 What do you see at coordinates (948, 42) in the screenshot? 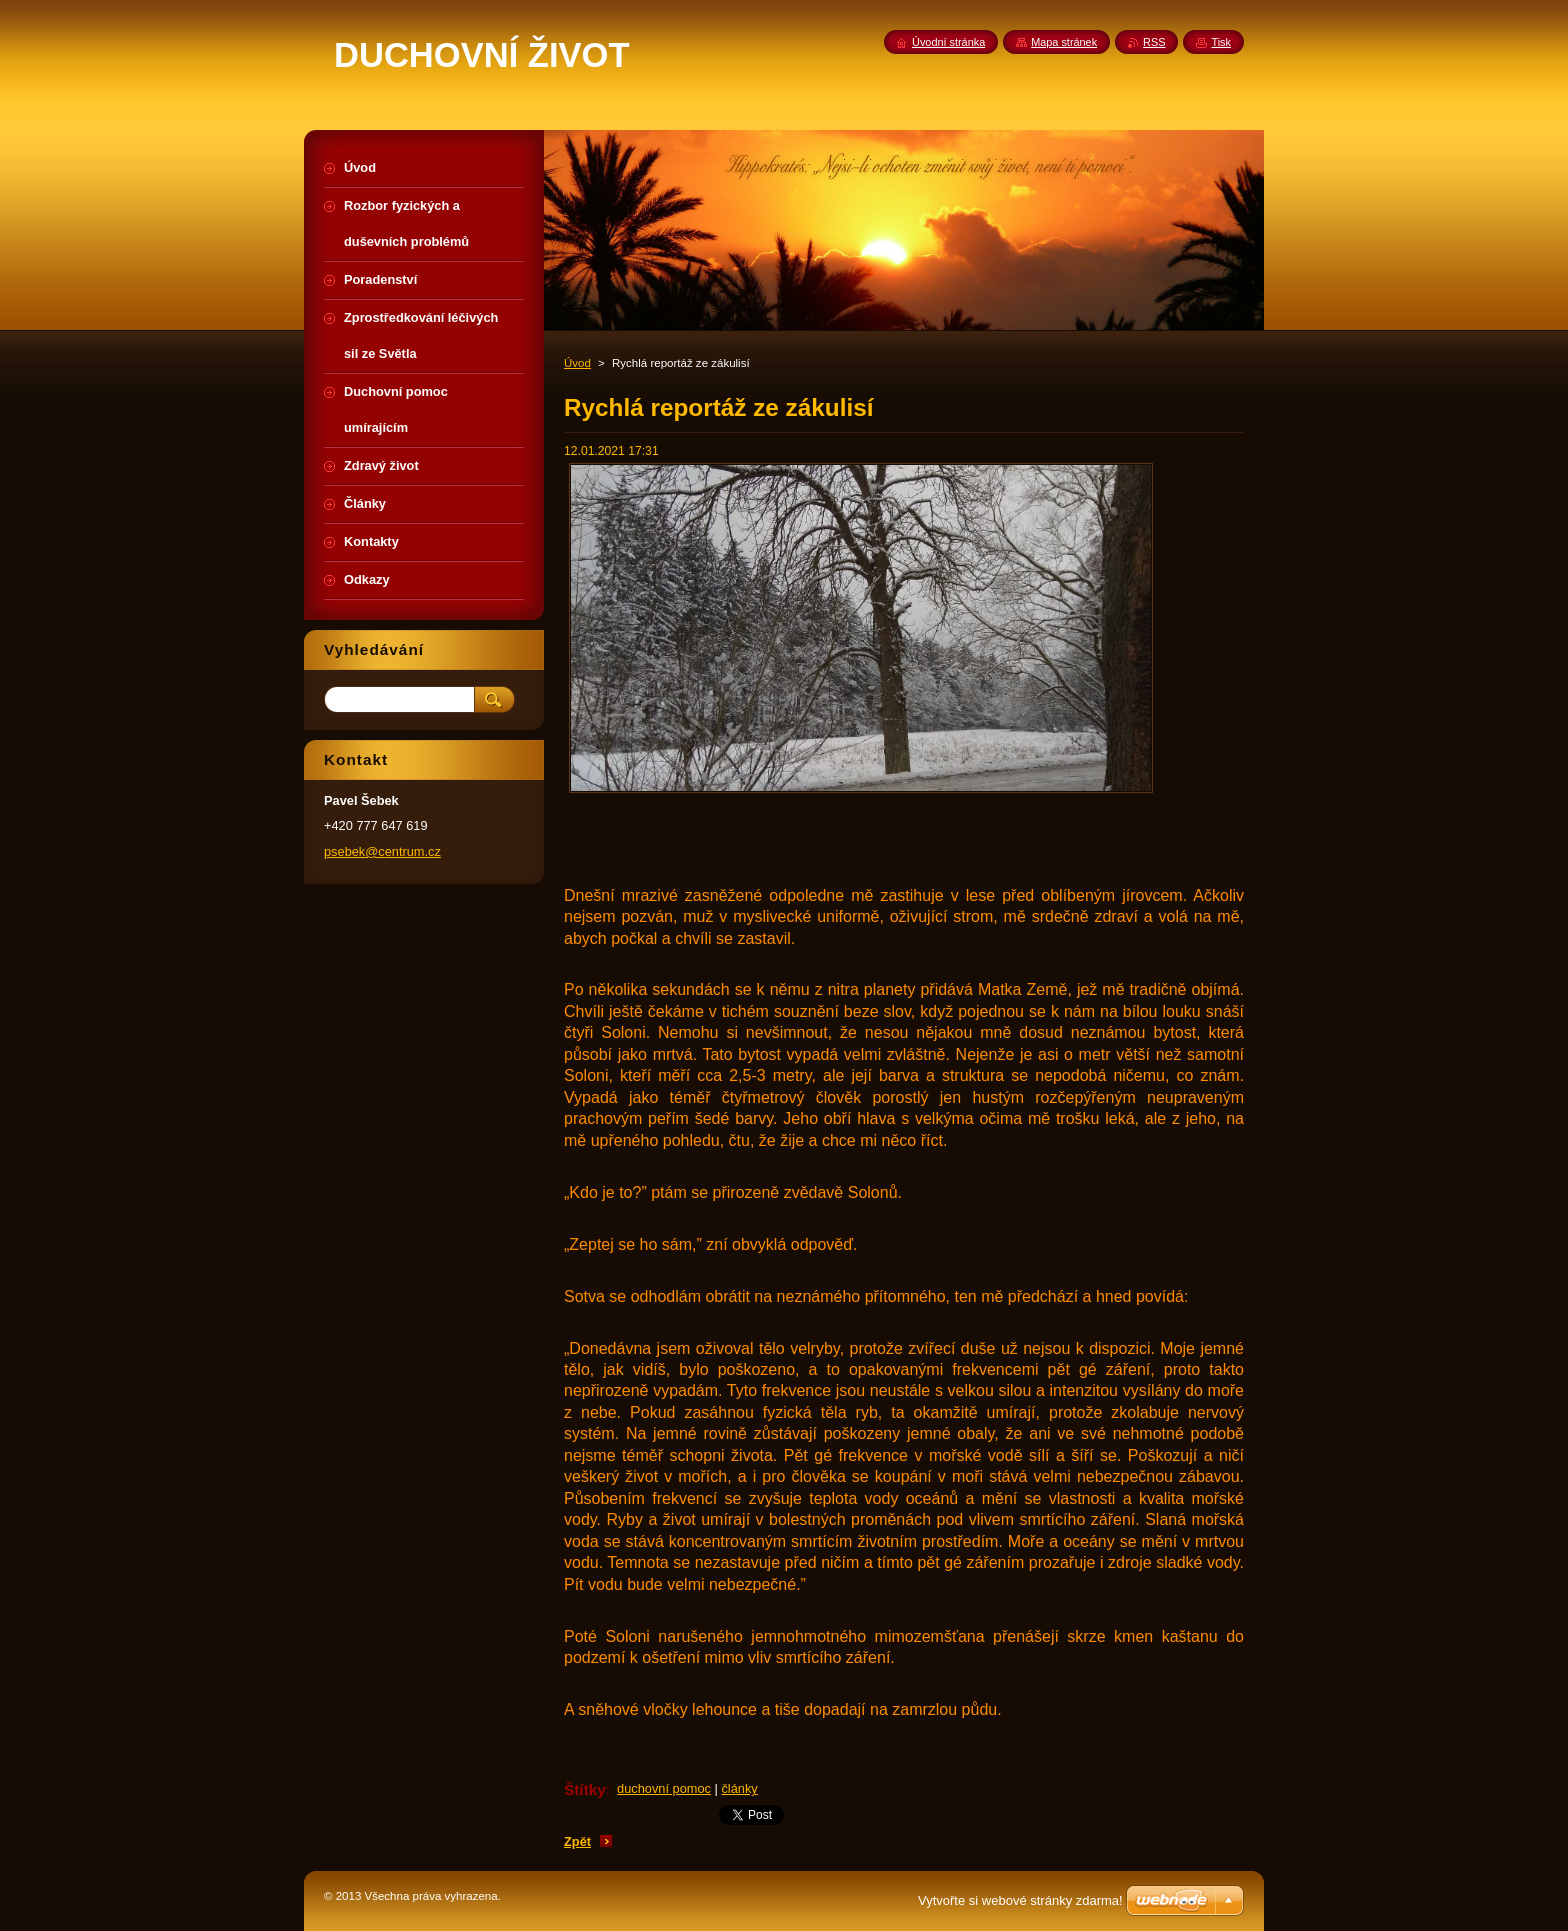
I see `Úvodní stránka` at bounding box center [948, 42].